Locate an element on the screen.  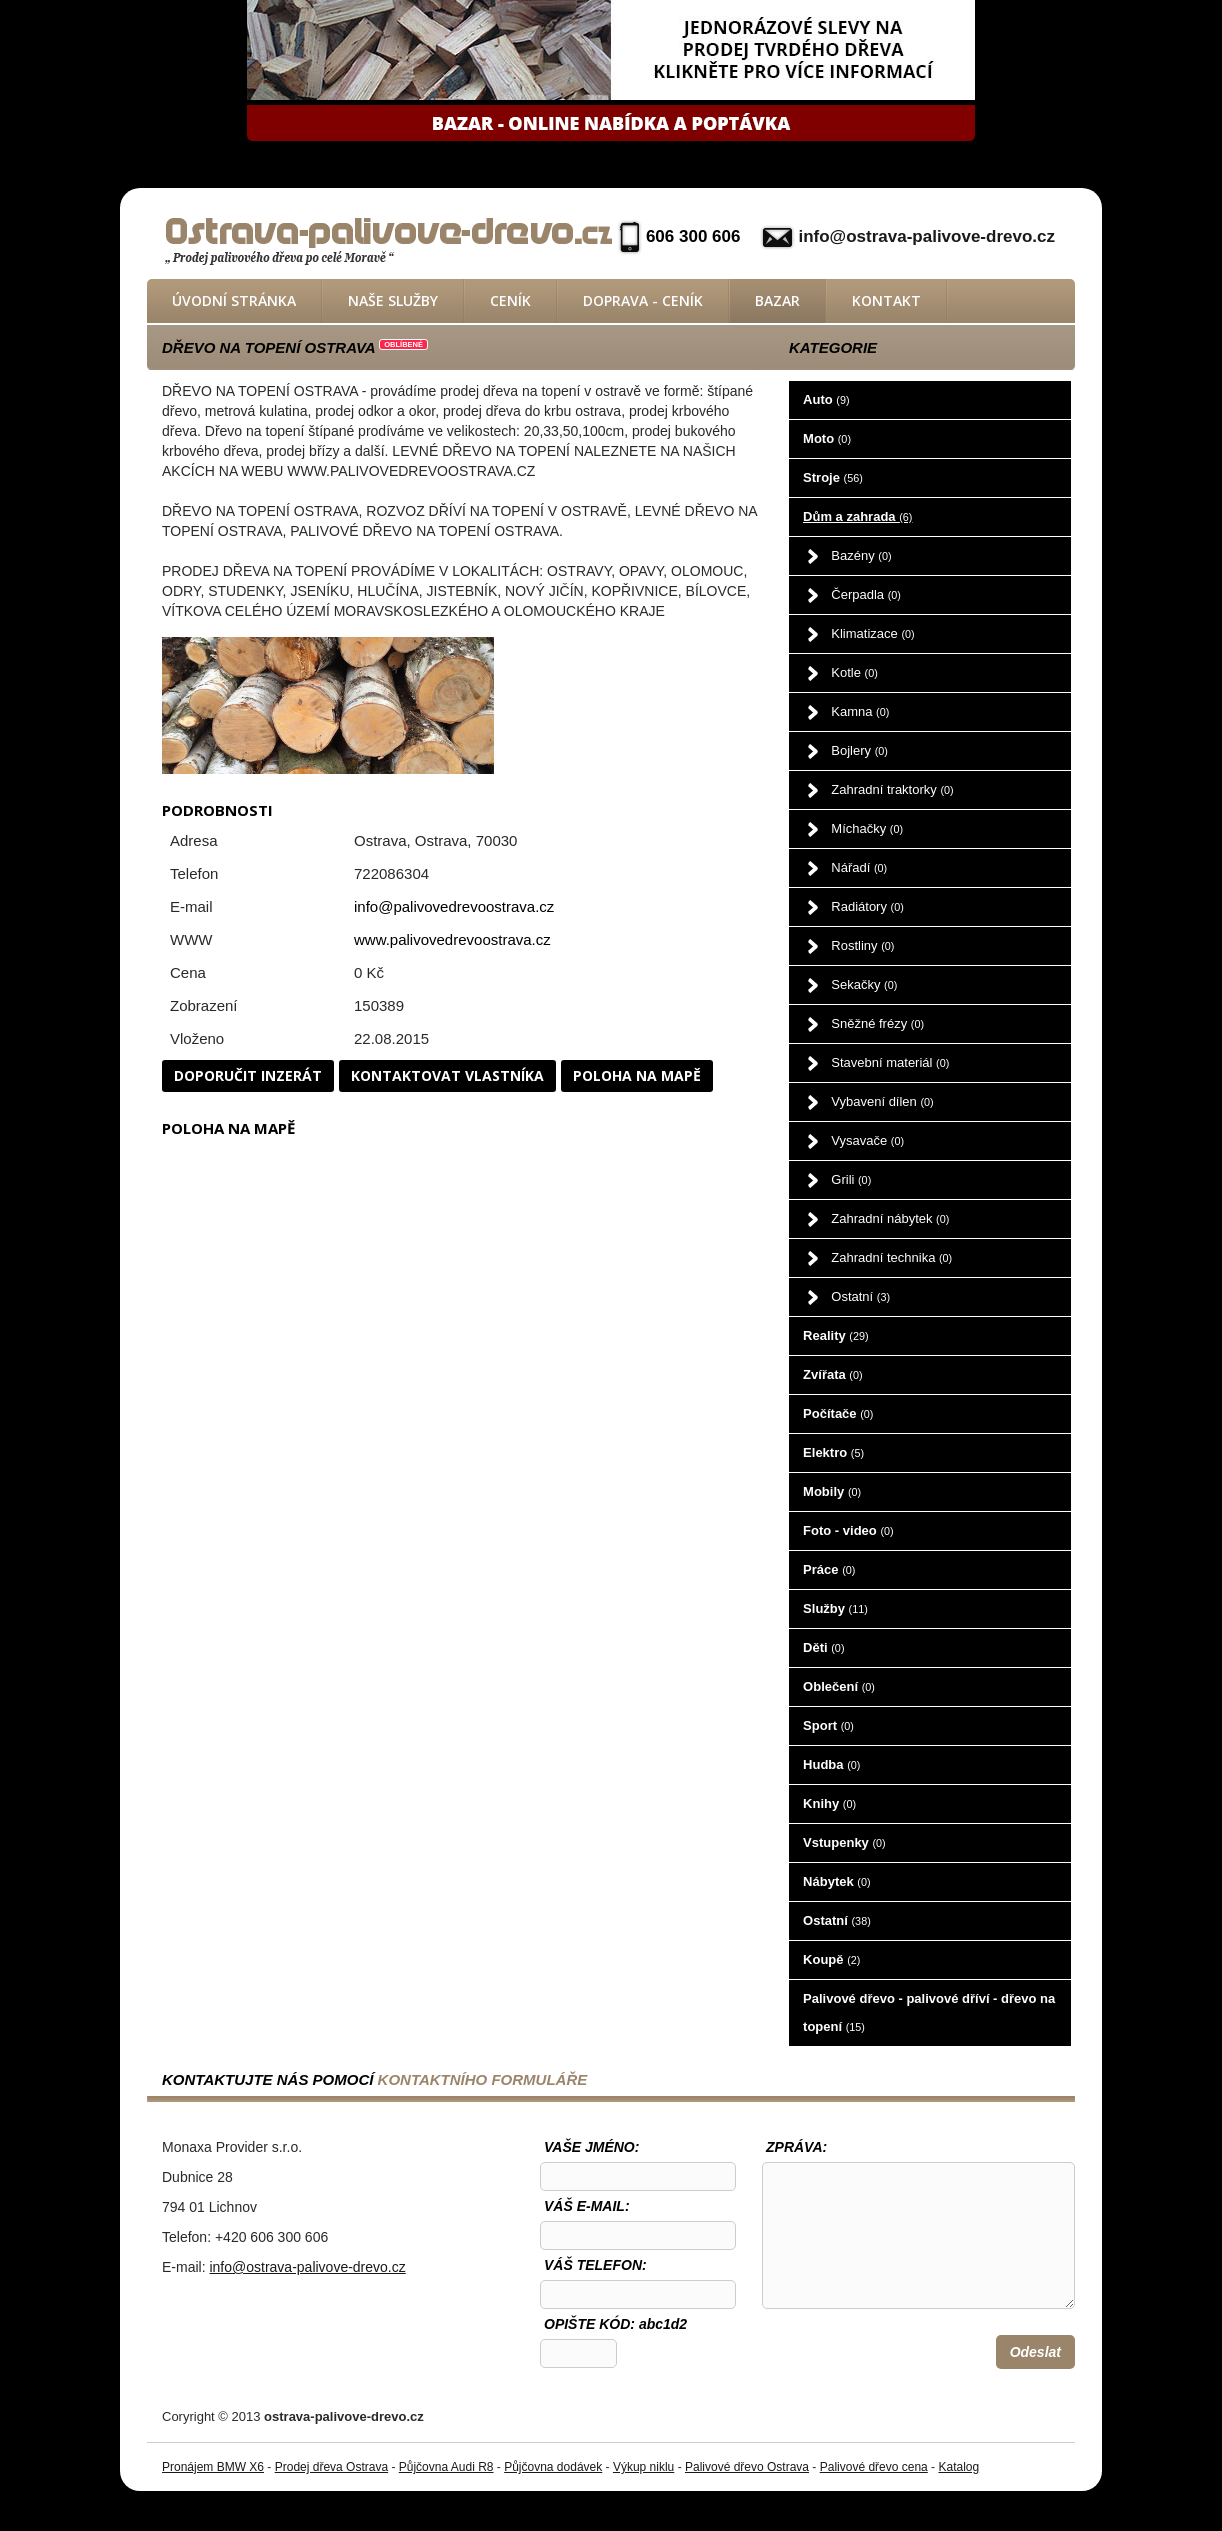
Poloha na mapě is located at coordinates (637, 1075).